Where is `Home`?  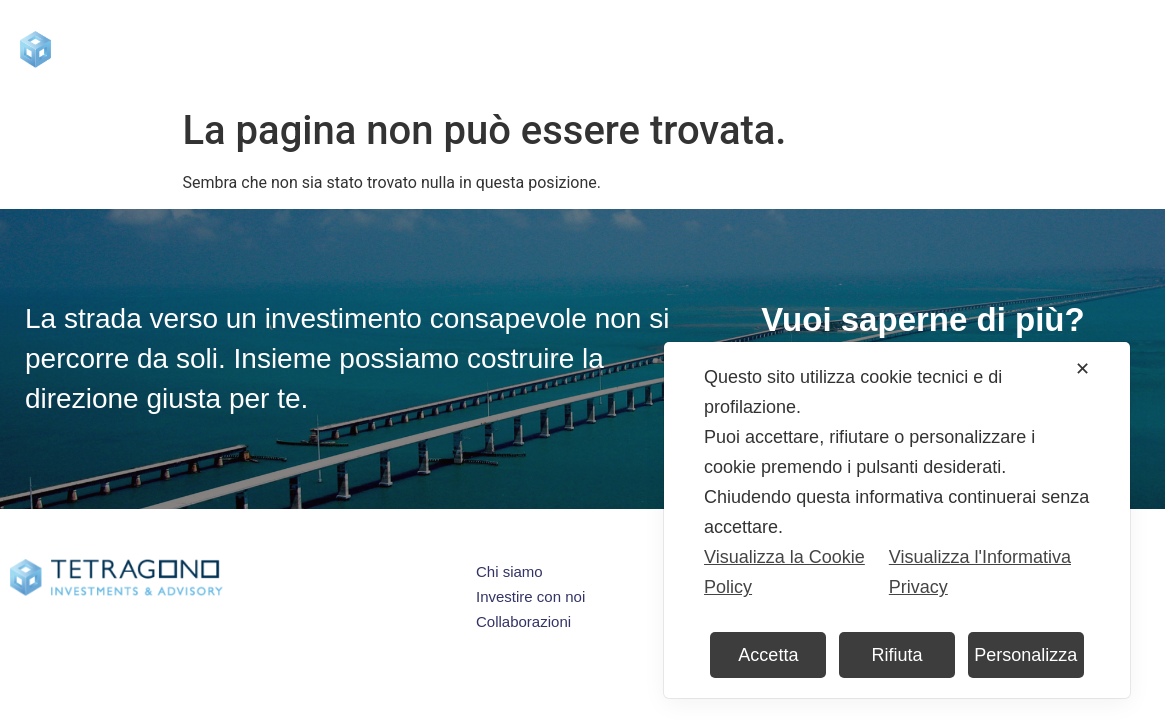 Home is located at coordinates (314, 49).